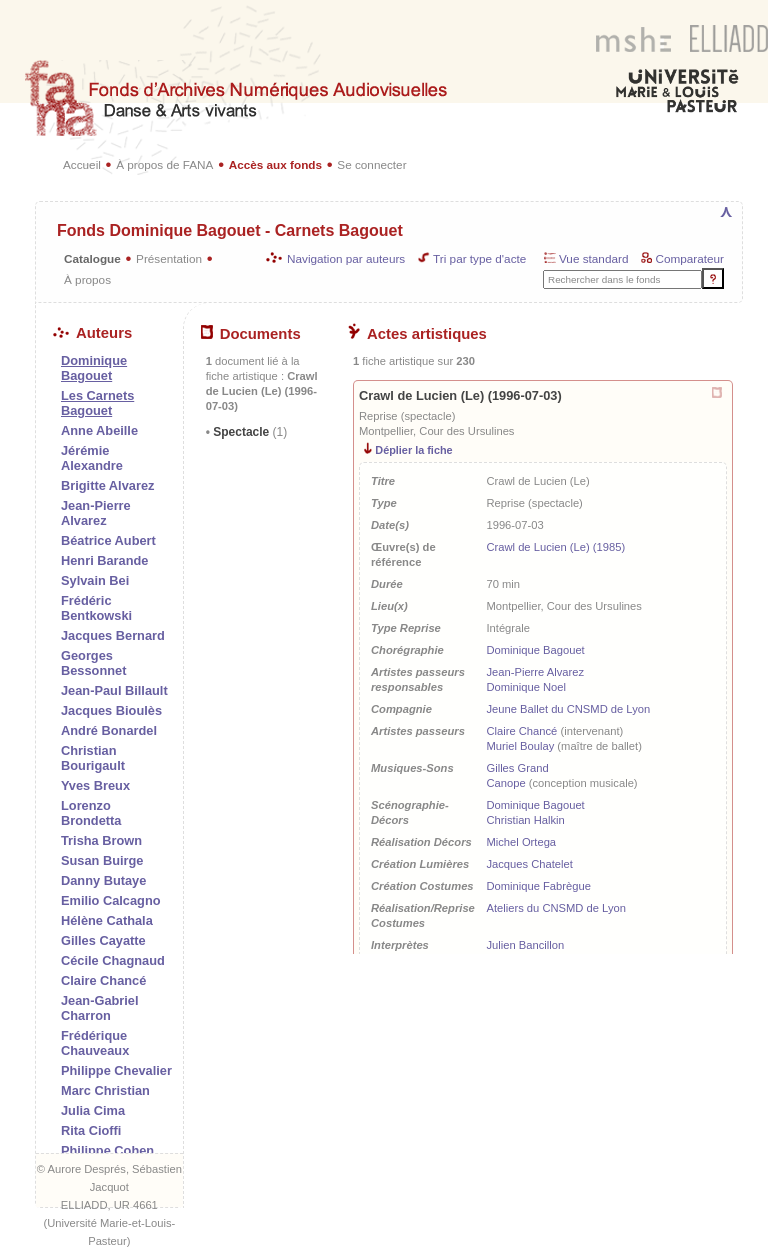  Describe the element at coordinates (103, 880) in the screenshot. I see `Danny Butaye` at that location.